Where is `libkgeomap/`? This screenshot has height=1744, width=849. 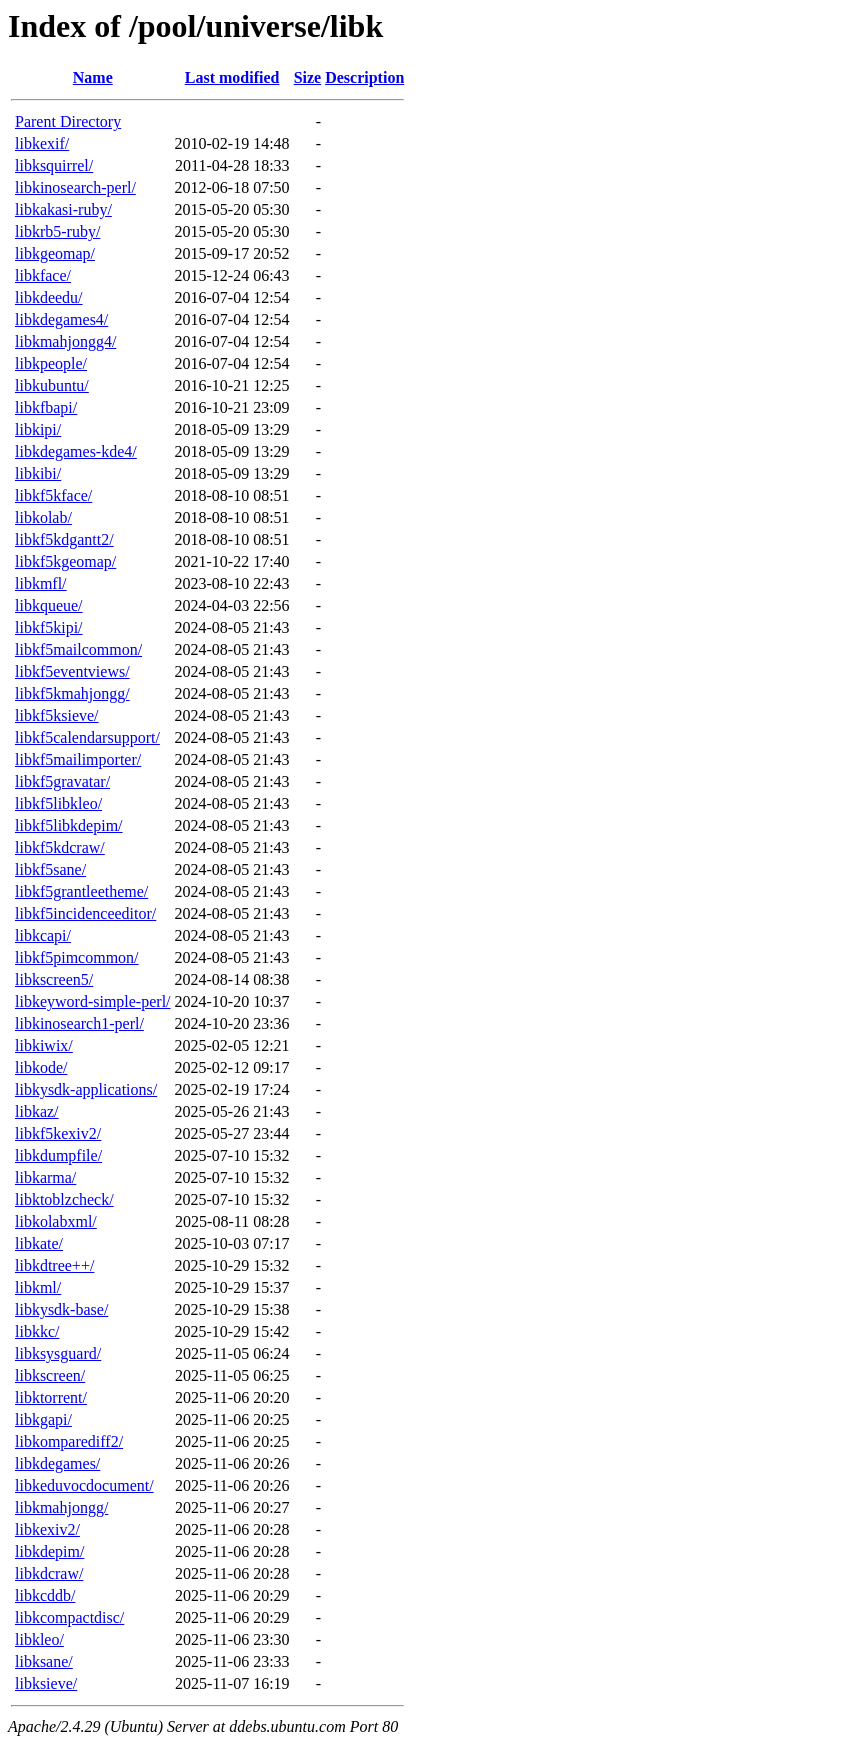
libkgeomap/ is located at coordinates (55, 253).